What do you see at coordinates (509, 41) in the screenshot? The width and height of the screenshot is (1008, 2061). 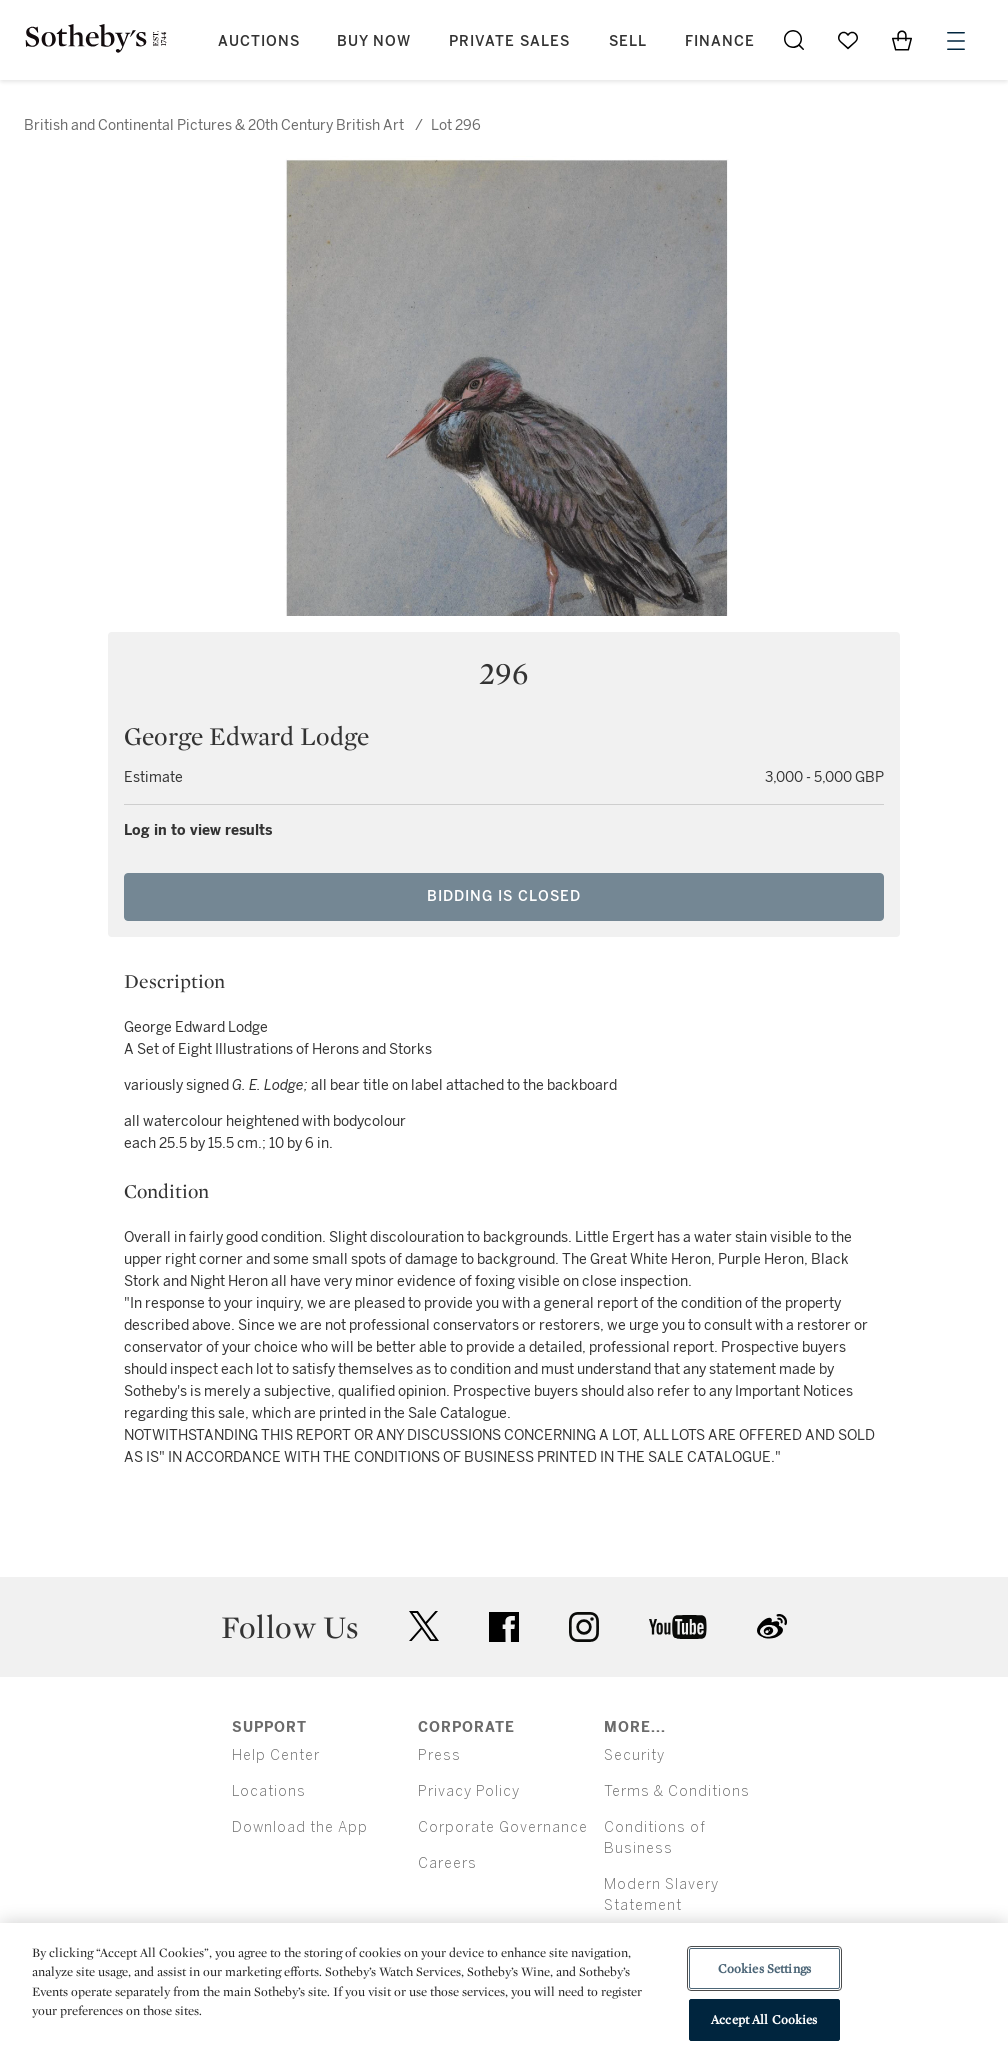 I see `Private Sales` at bounding box center [509, 41].